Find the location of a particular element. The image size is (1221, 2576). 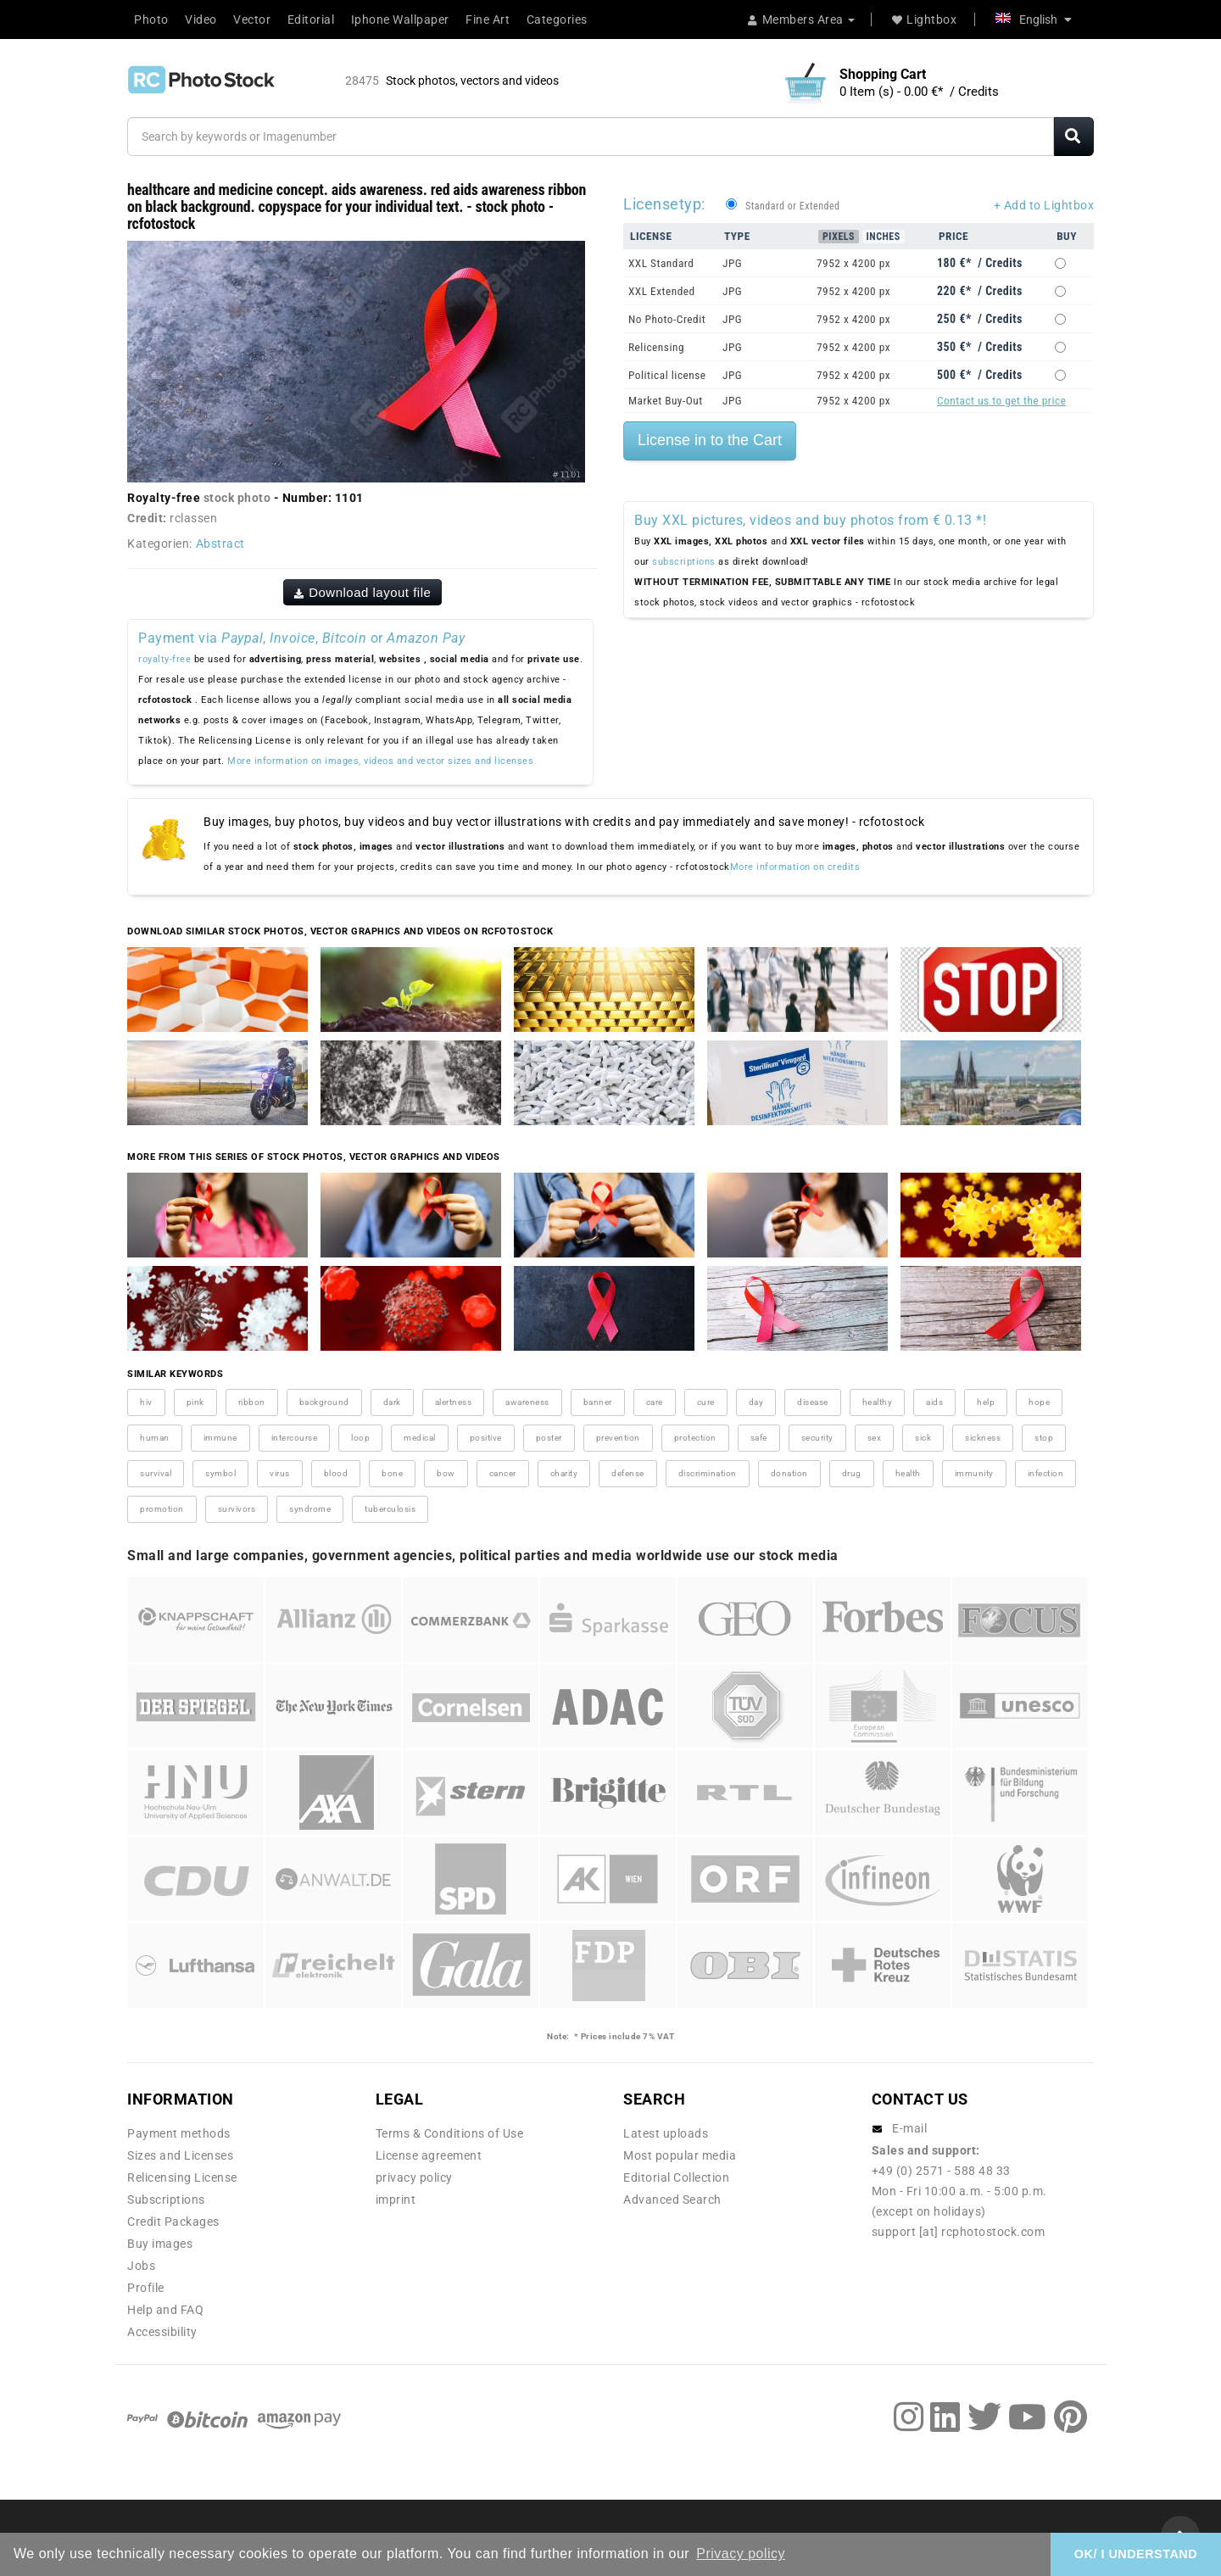

Standard or Extended is located at coordinates (792, 206).